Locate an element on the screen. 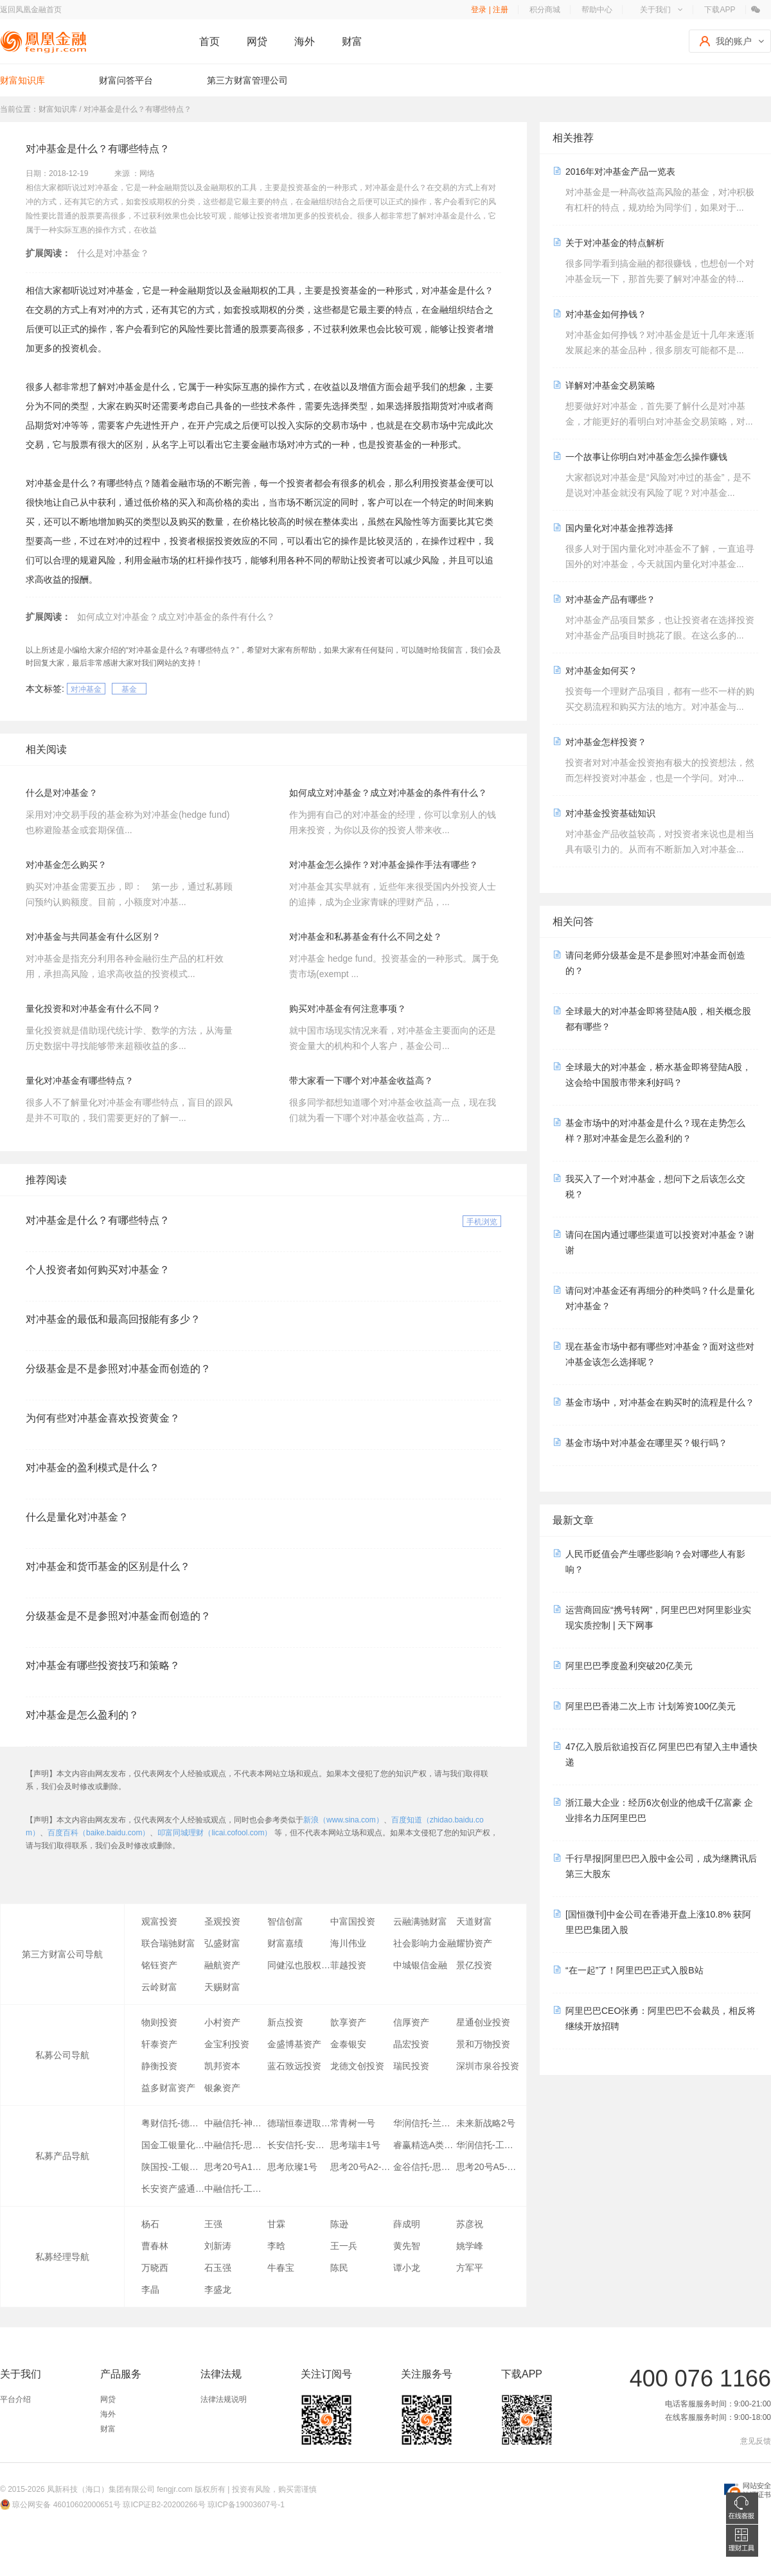 This screenshot has height=2576, width=771. 天赐财富 is located at coordinates (222, 1987).